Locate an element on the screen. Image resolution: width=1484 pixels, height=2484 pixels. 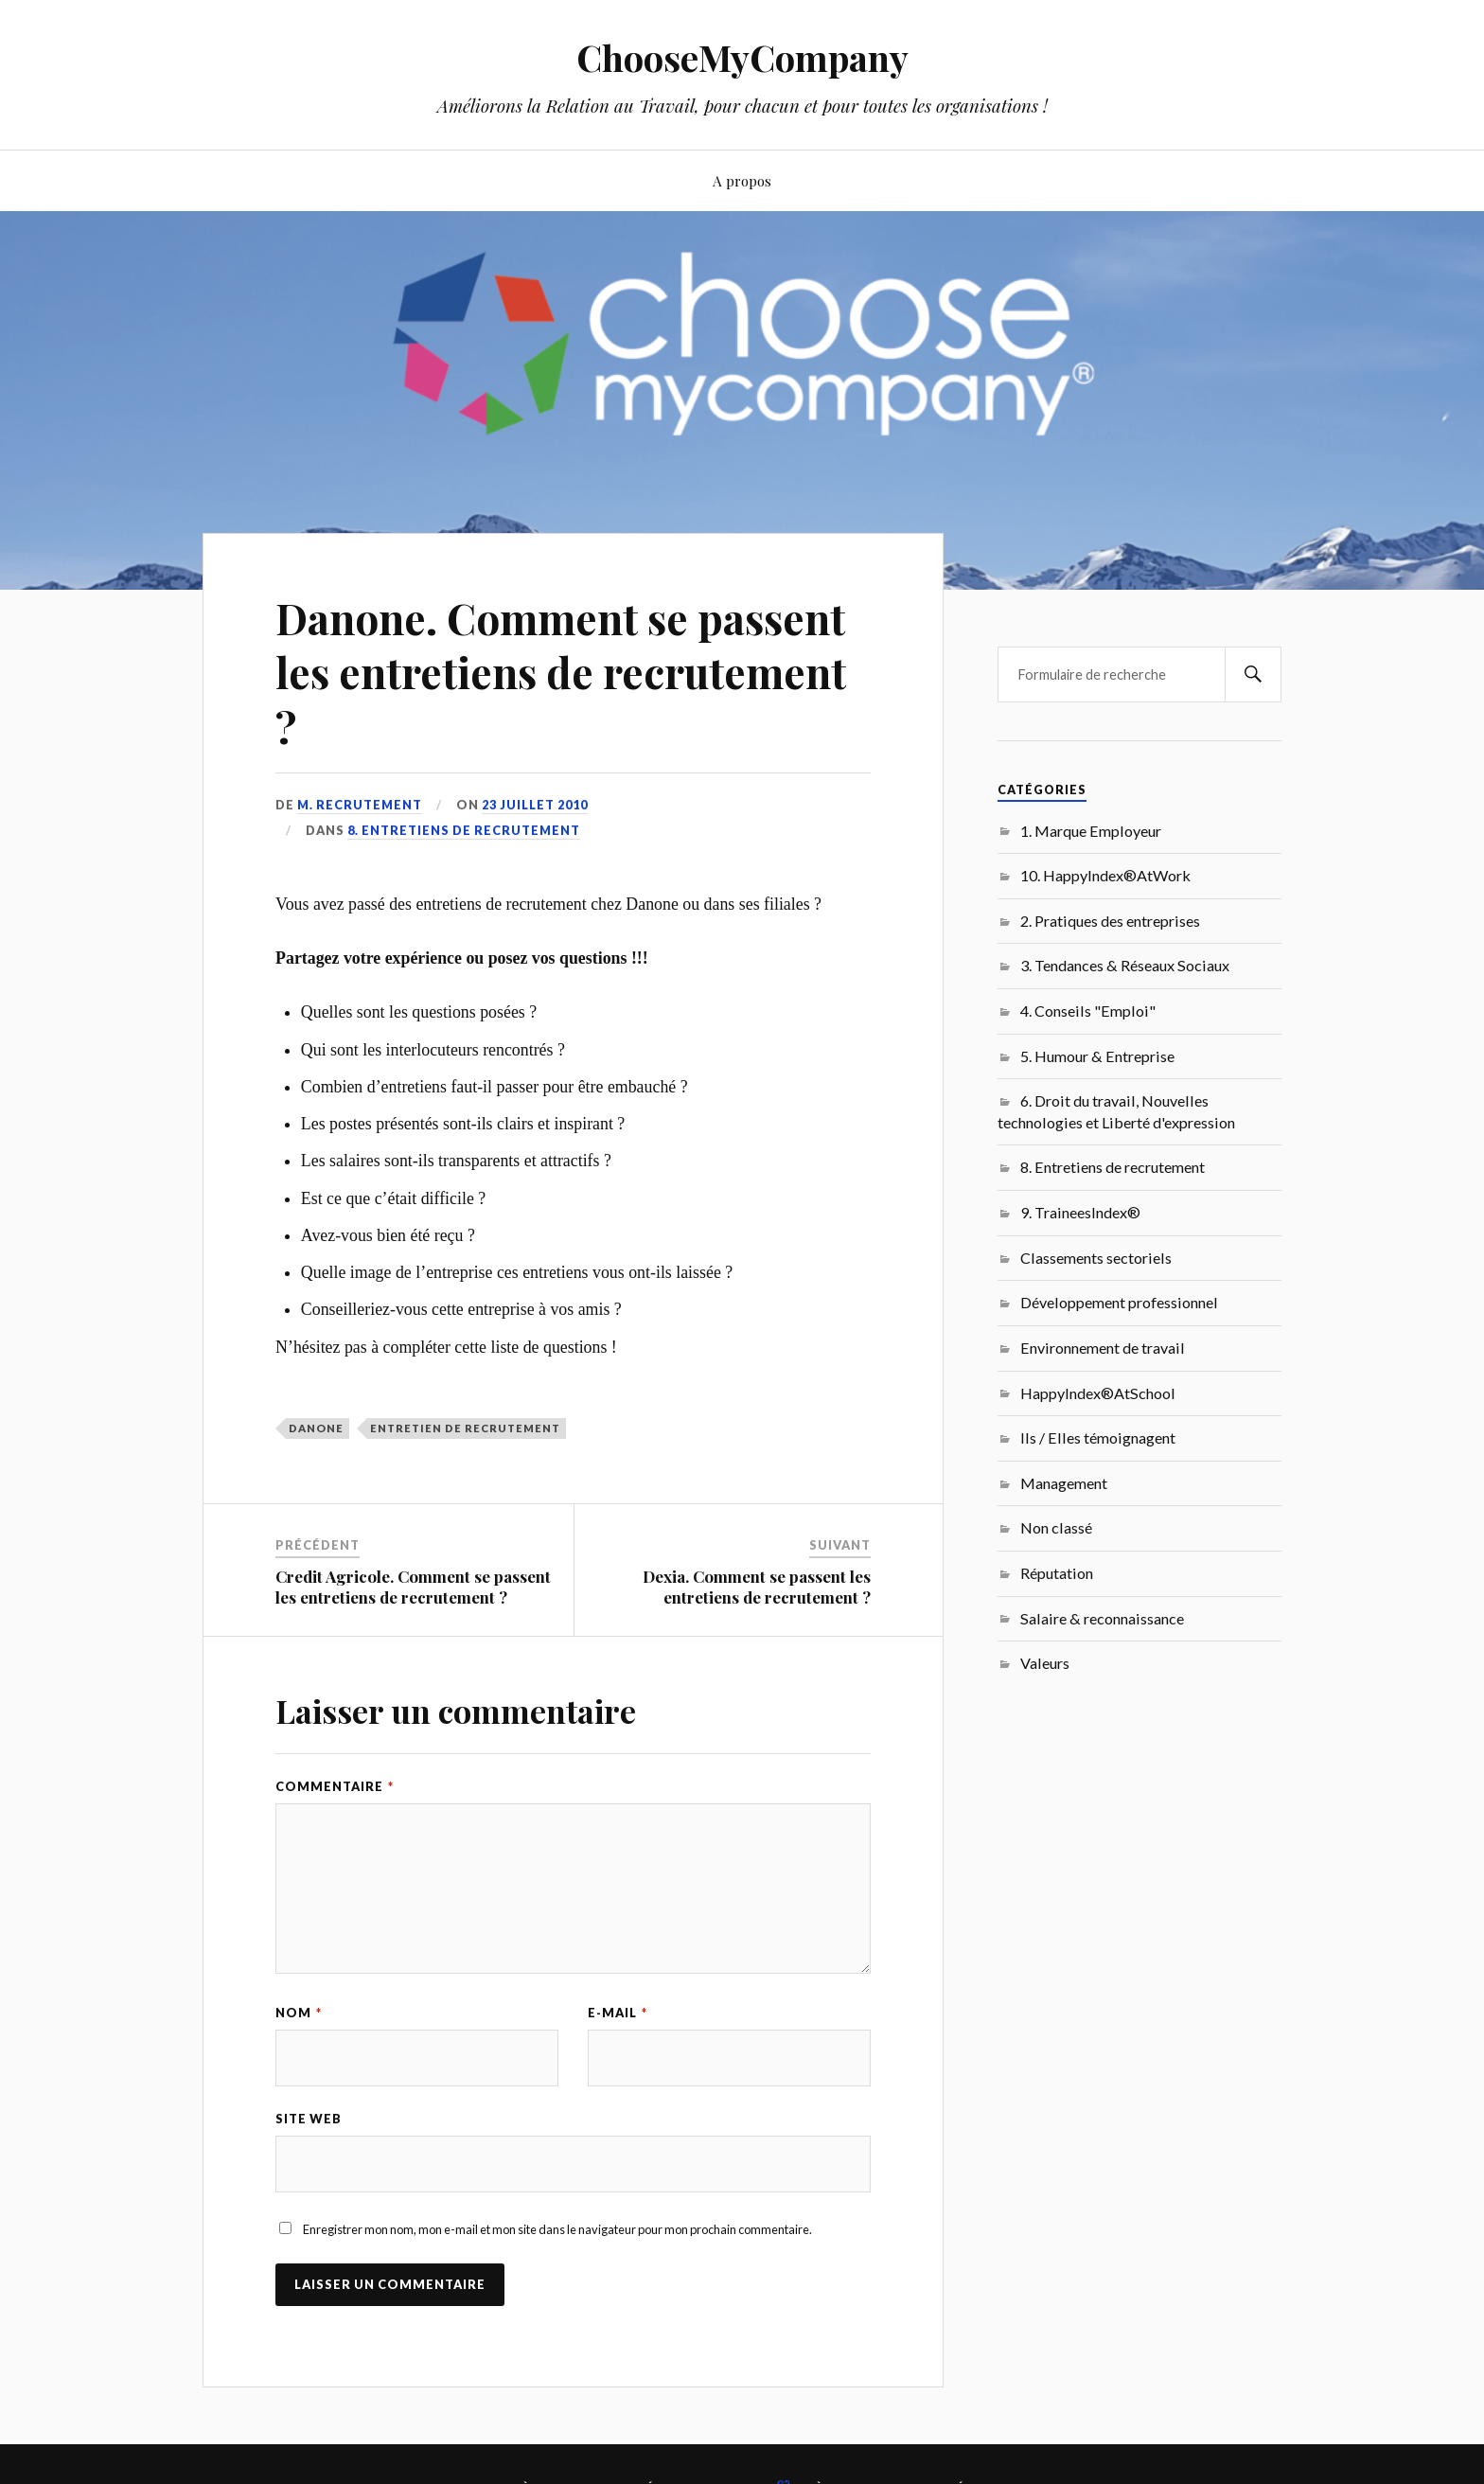
Valeurs is located at coordinates (1044, 1663).